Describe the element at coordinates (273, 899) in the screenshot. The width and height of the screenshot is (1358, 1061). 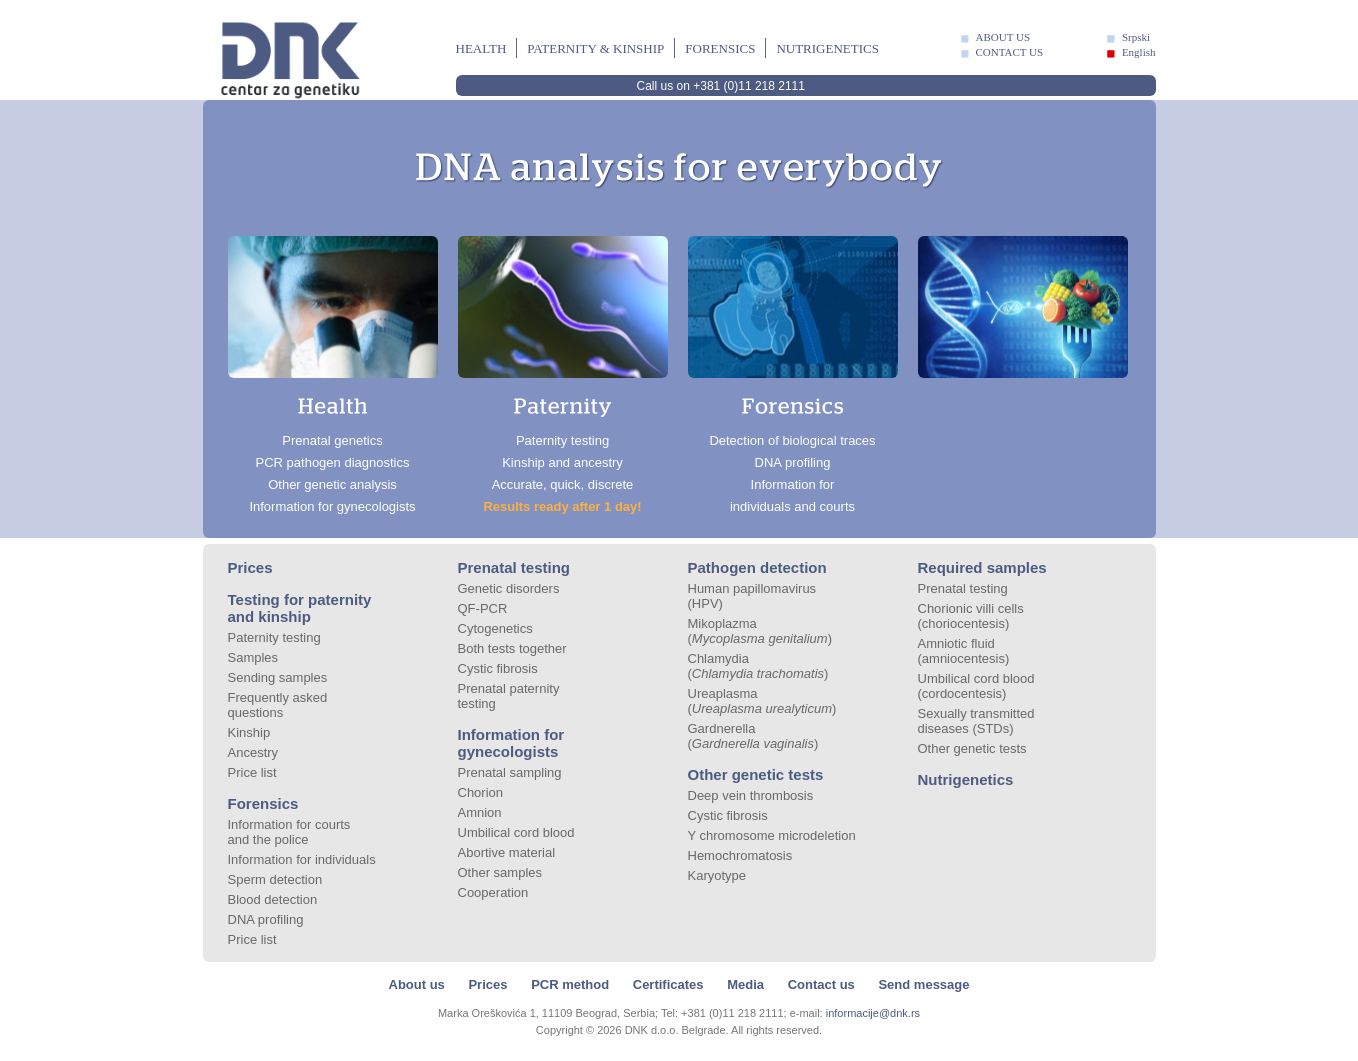
I see `Blood detection` at that location.